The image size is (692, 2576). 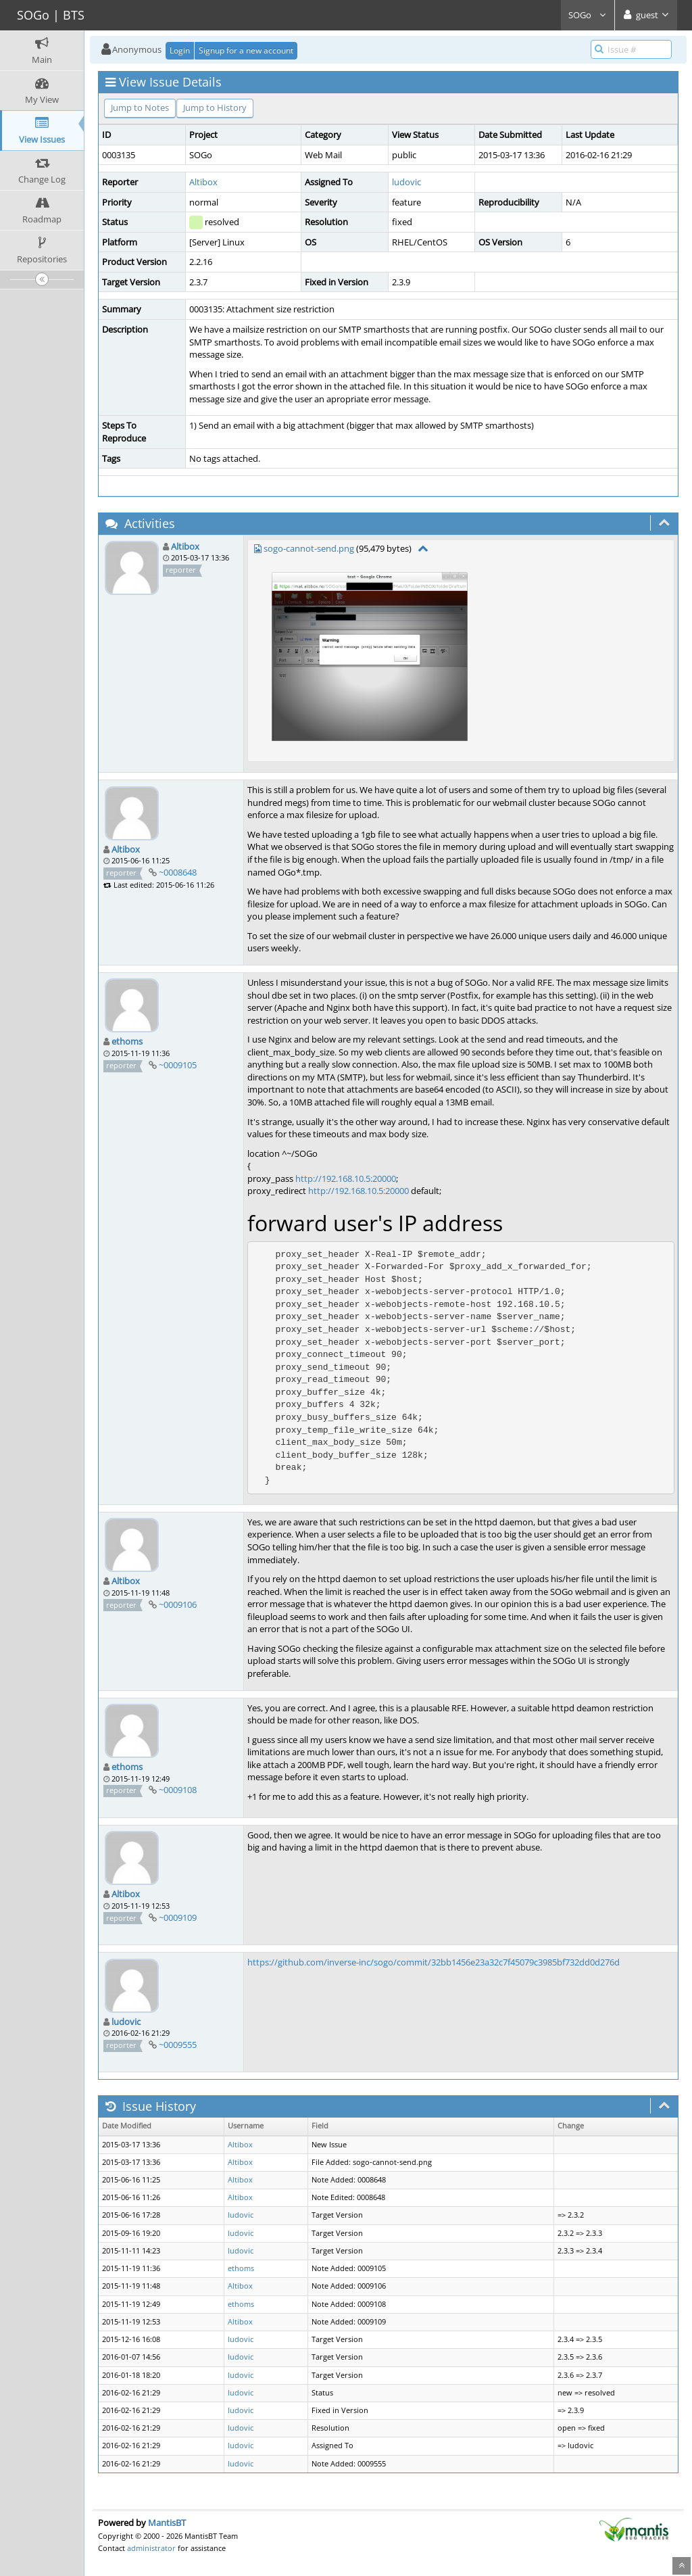 I want to click on administrator, so click(x=151, y=2548).